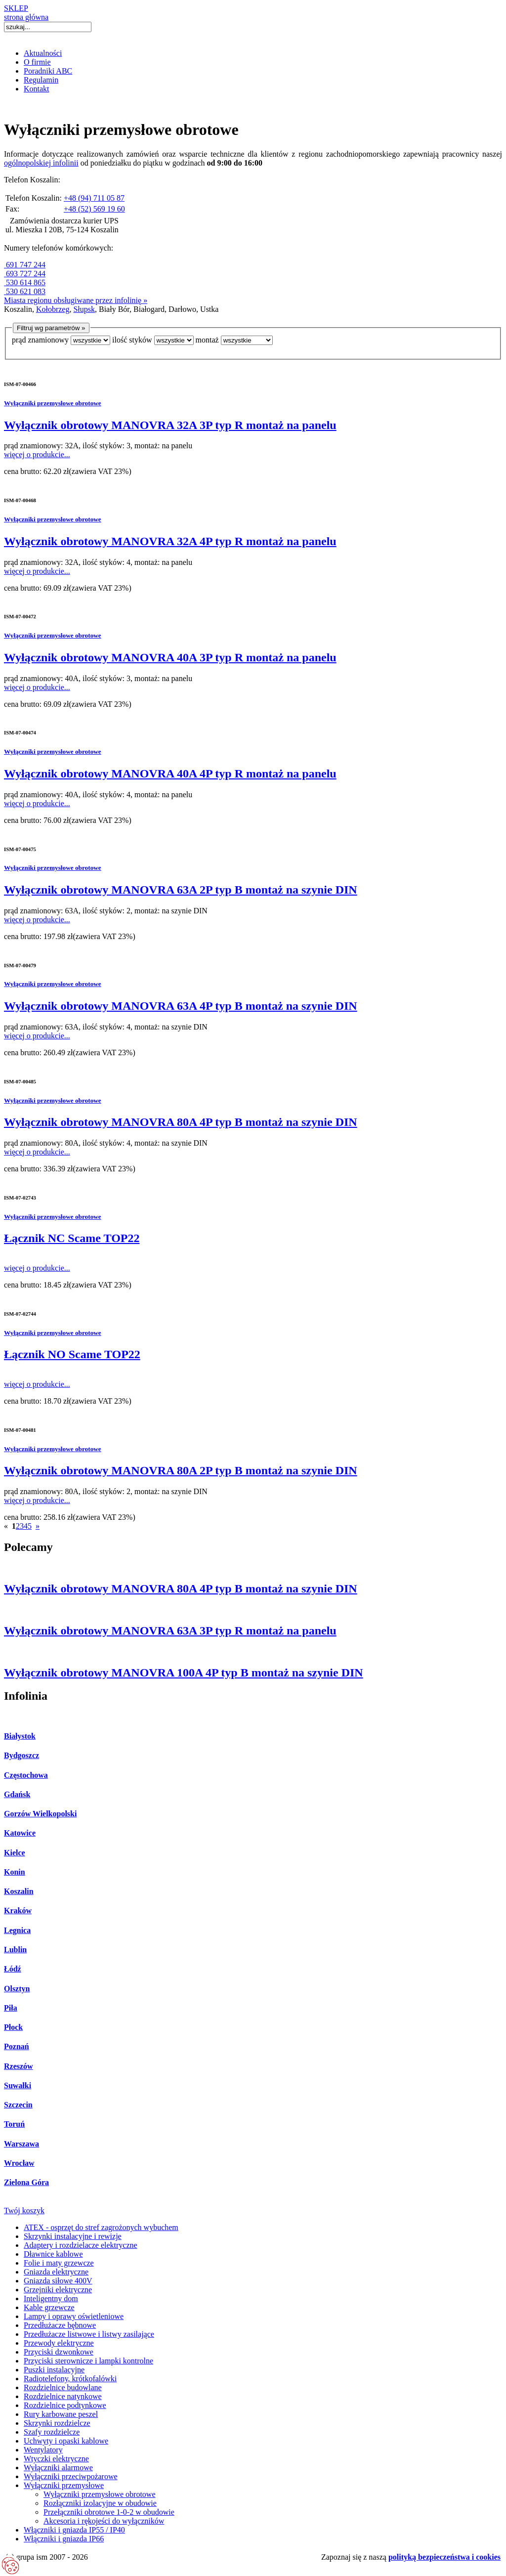 The height and width of the screenshot is (2576, 506). What do you see at coordinates (180, 889) in the screenshot?
I see `Wyłącznik obrotowy MANOVRA 63A 2P typ B montaż na szynie DIN` at bounding box center [180, 889].